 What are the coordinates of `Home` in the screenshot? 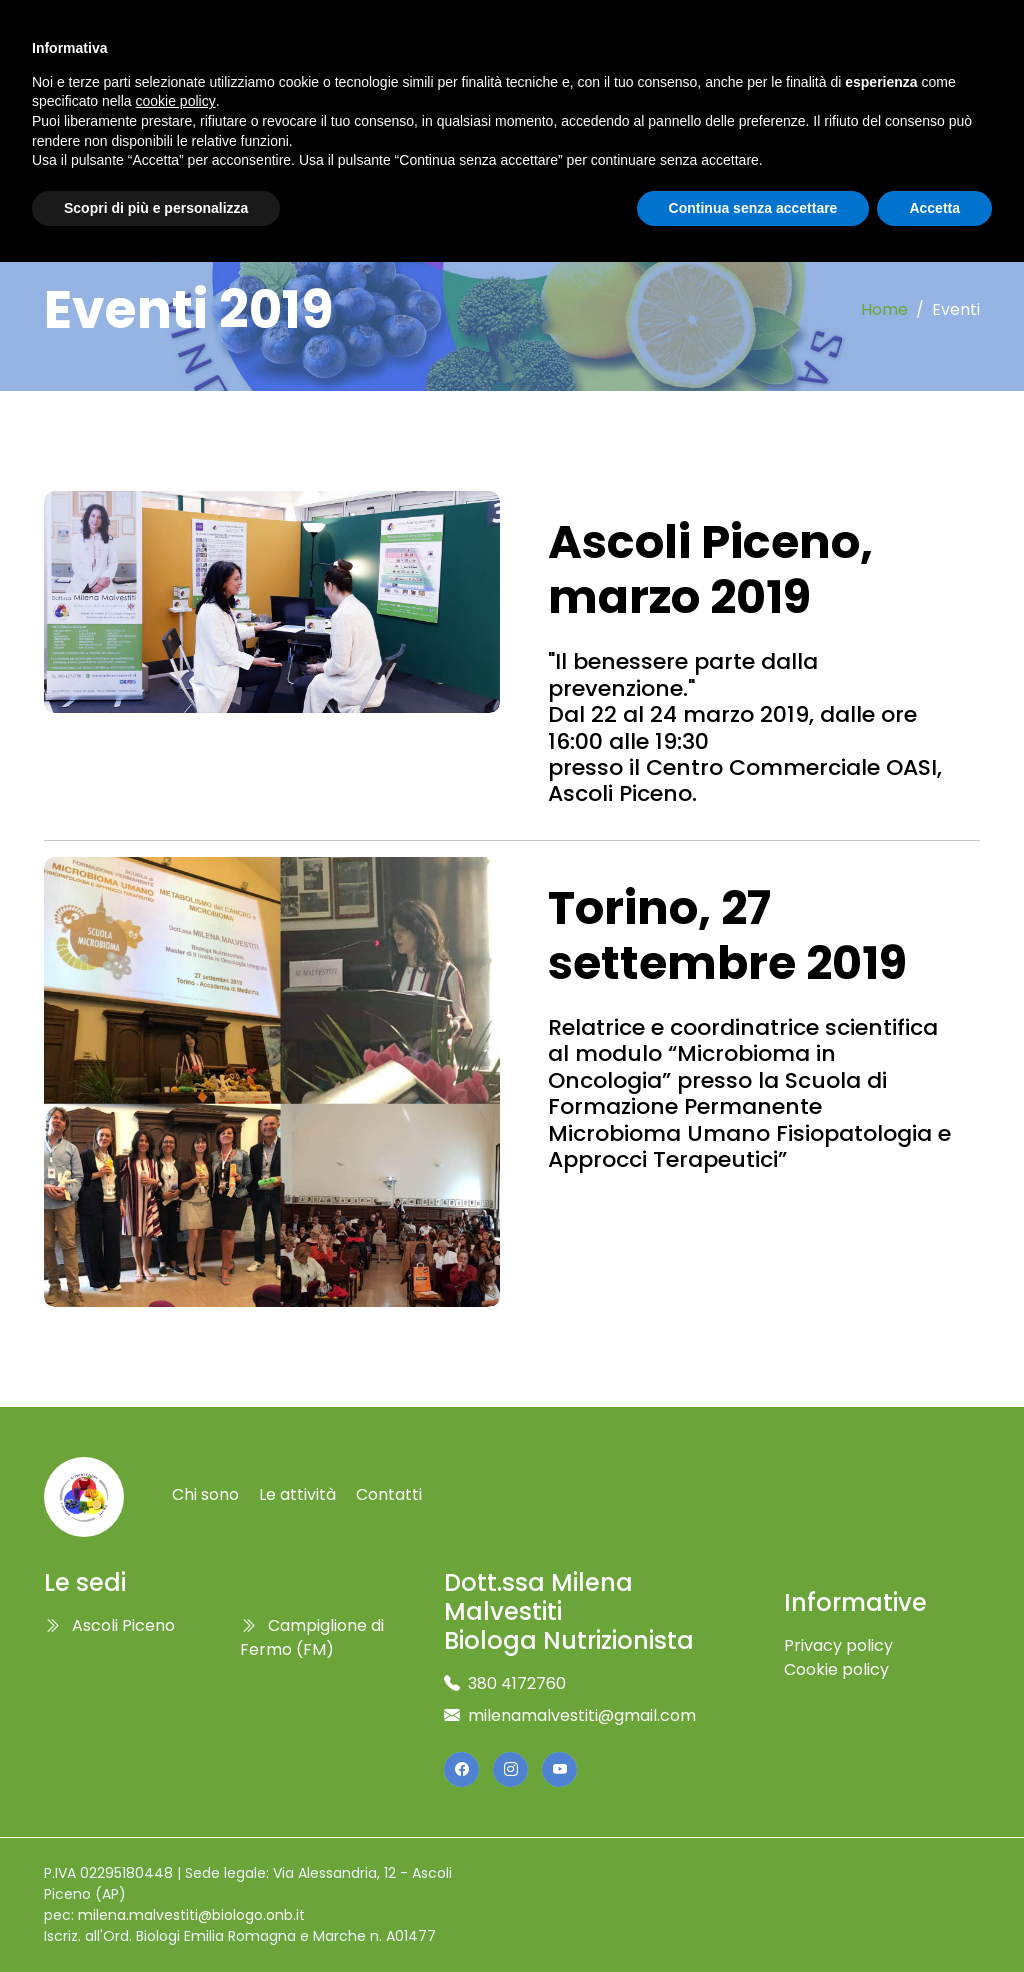 It's located at (884, 309).